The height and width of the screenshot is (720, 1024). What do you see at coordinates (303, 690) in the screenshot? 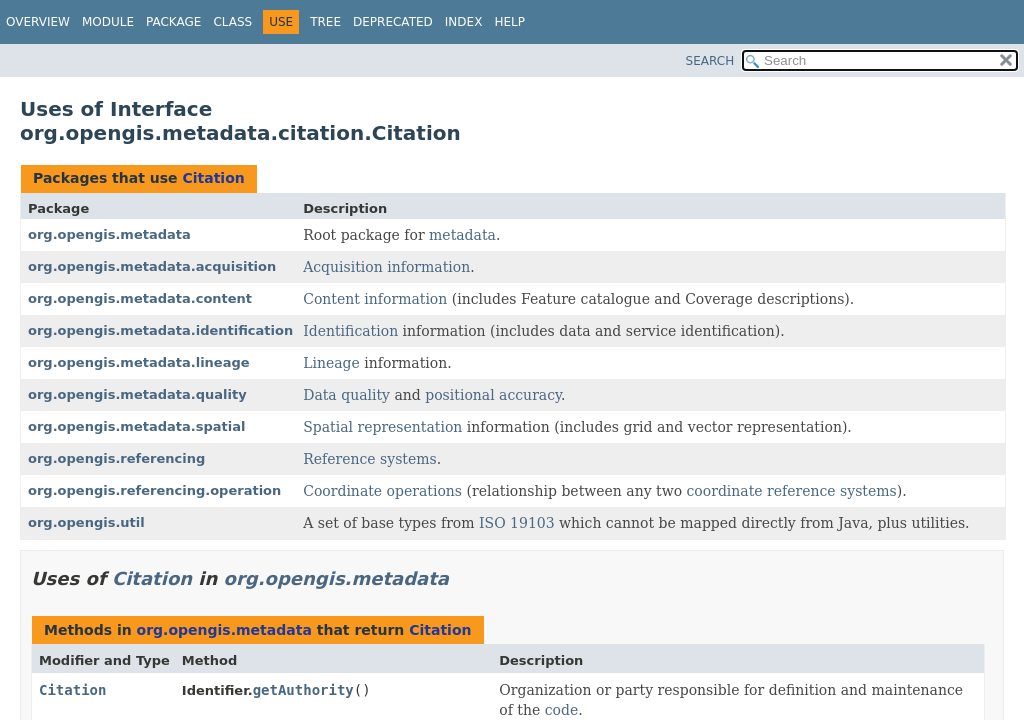
I see `getAuthority` at bounding box center [303, 690].